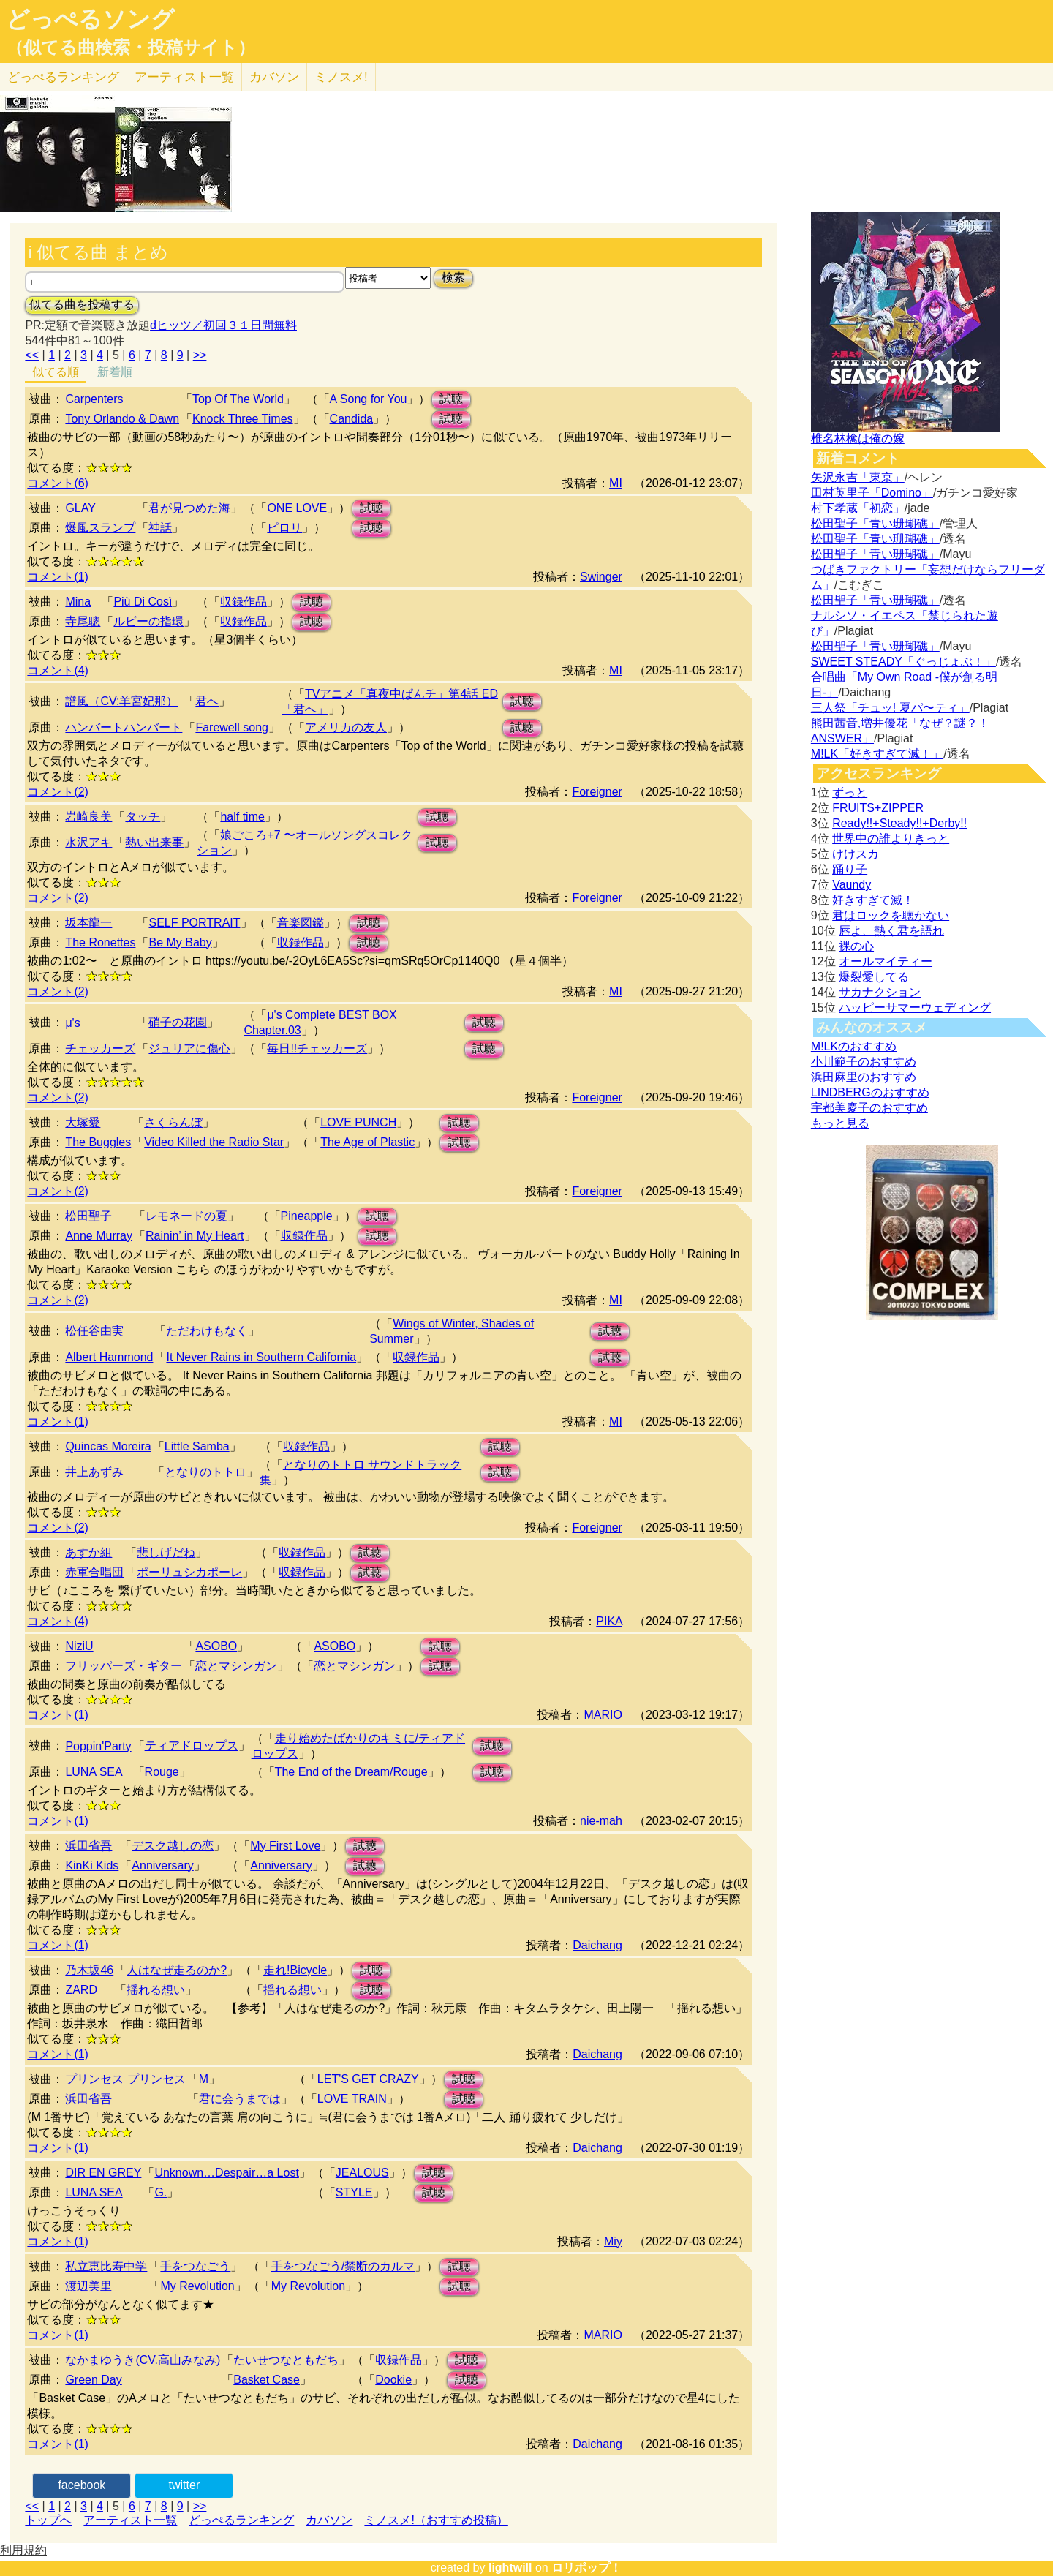 The image size is (1053, 2576). What do you see at coordinates (91, 1865) in the screenshot?
I see `KinKi Kids` at bounding box center [91, 1865].